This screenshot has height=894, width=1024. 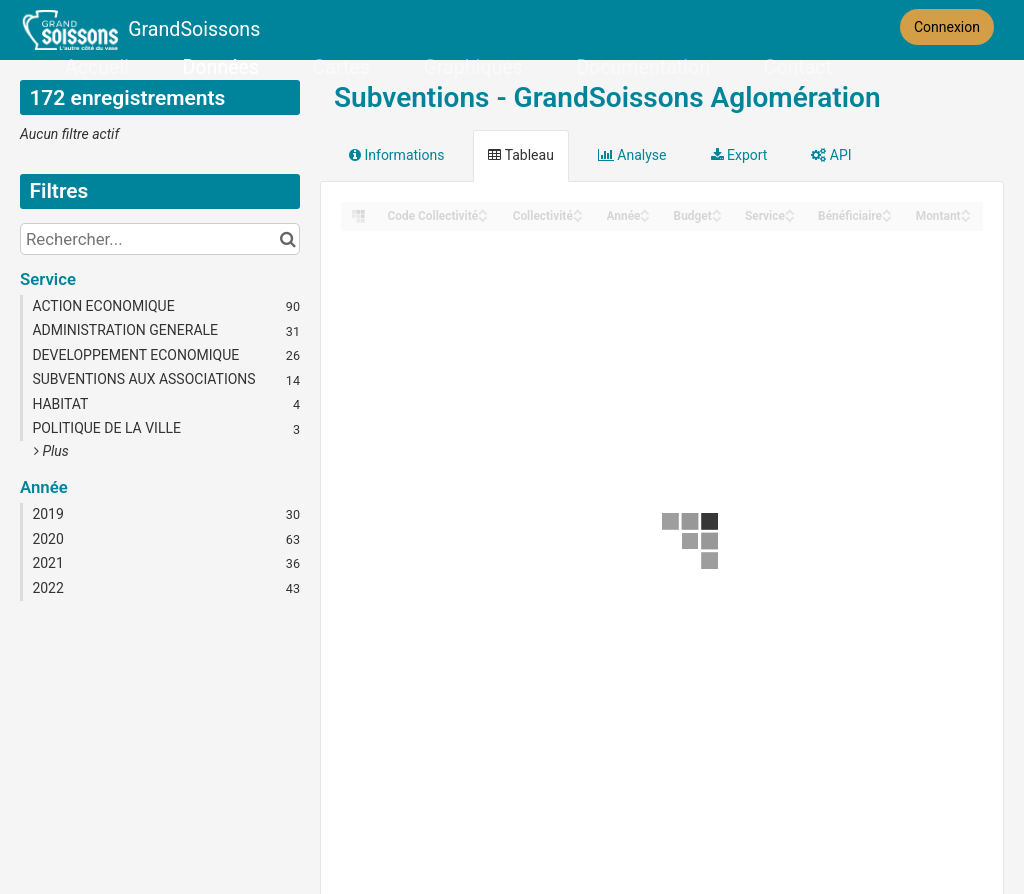 What do you see at coordinates (739, 155) in the screenshot?
I see `Export [tab]` at bounding box center [739, 155].